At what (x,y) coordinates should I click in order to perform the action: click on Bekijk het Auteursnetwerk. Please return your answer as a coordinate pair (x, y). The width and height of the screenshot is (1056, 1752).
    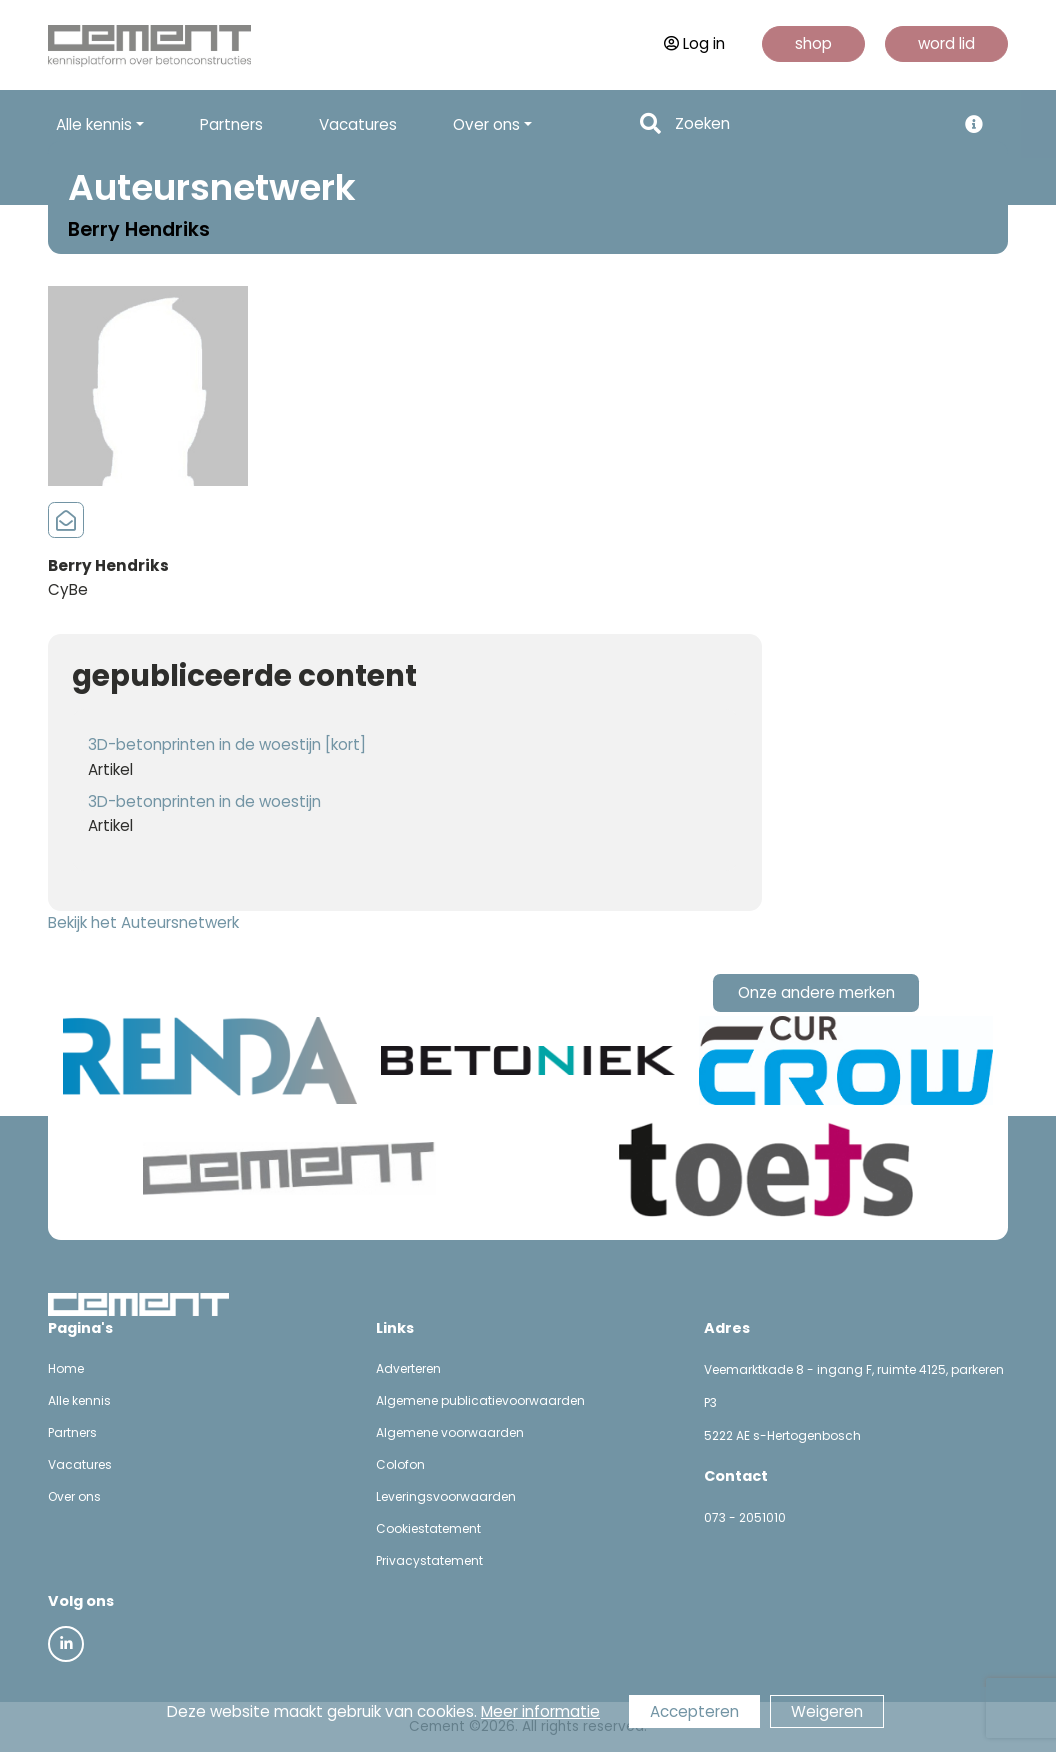
    Looking at the image, I should click on (143, 922).